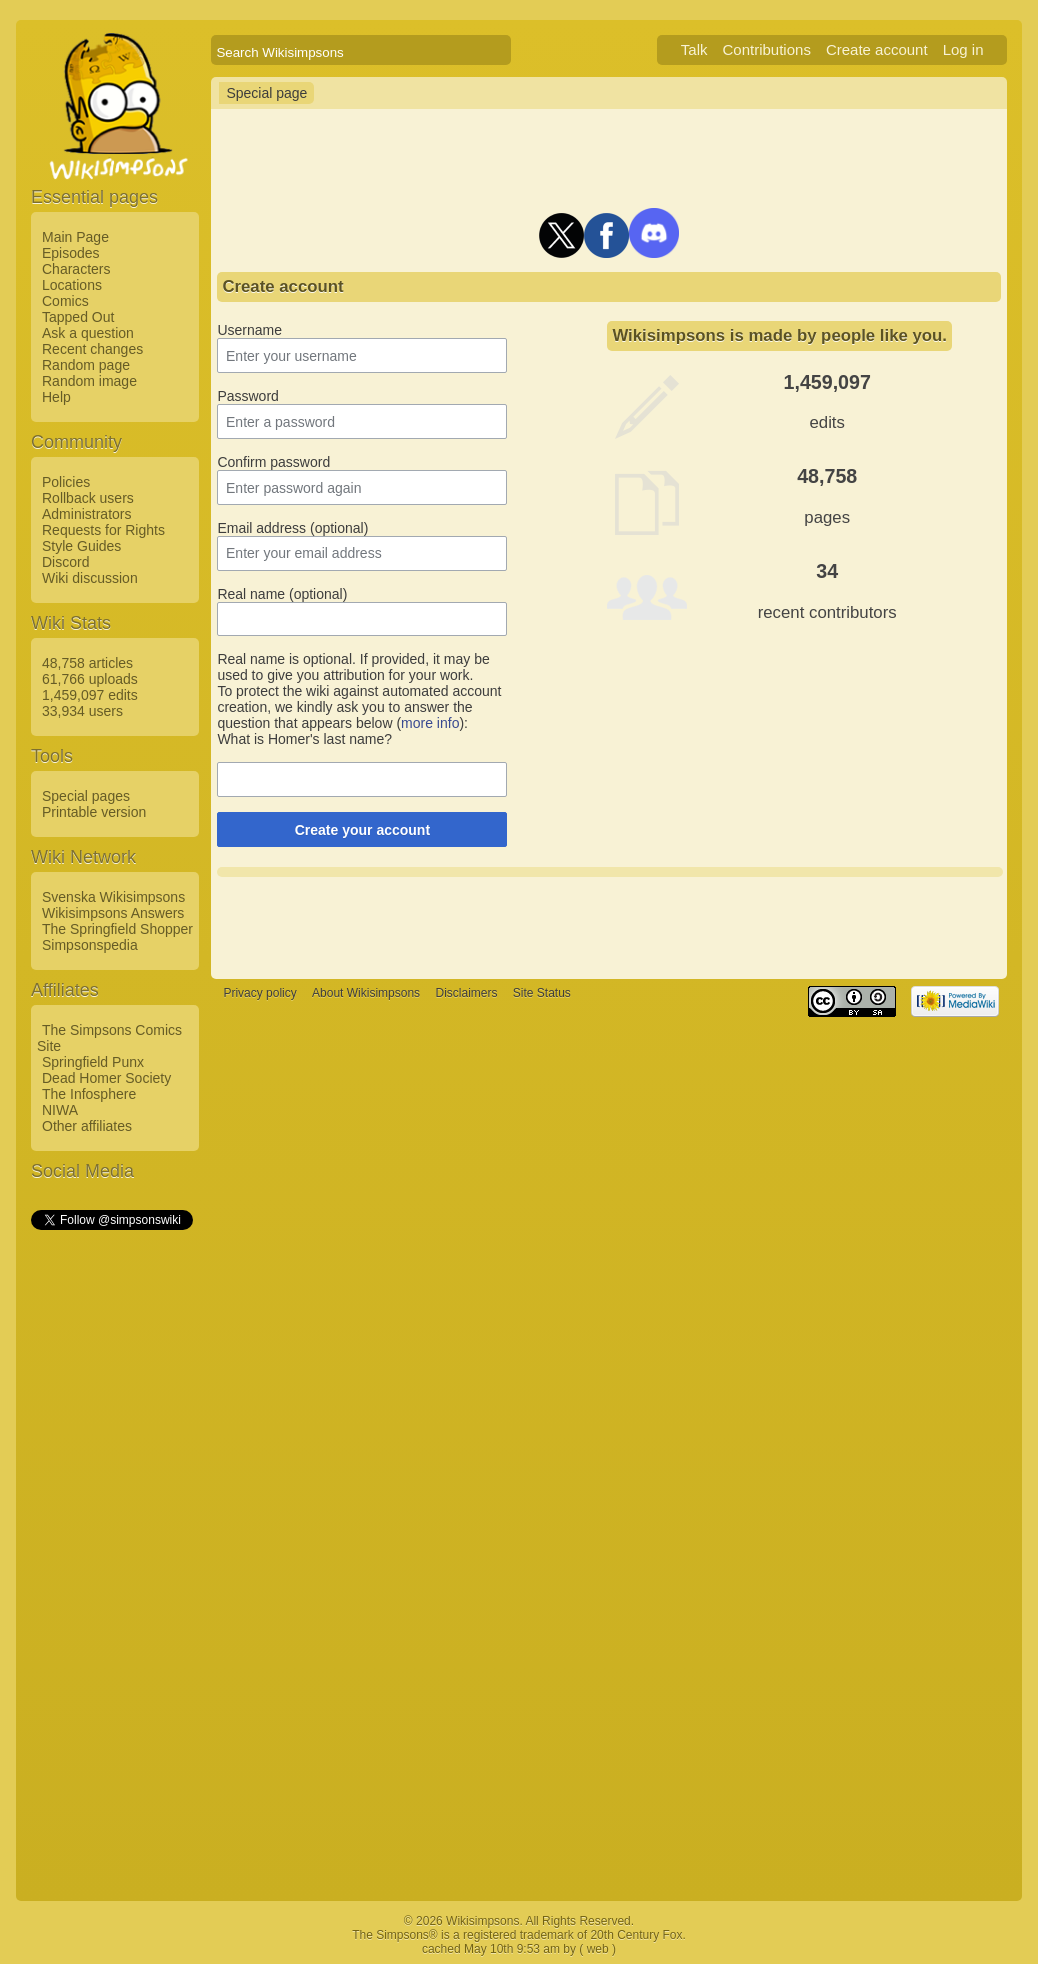 This screenshot has width=1038, height=1964. Describe the element at coordinates (466, 993) in the screenshot. I see `Disclaimers` at that location.